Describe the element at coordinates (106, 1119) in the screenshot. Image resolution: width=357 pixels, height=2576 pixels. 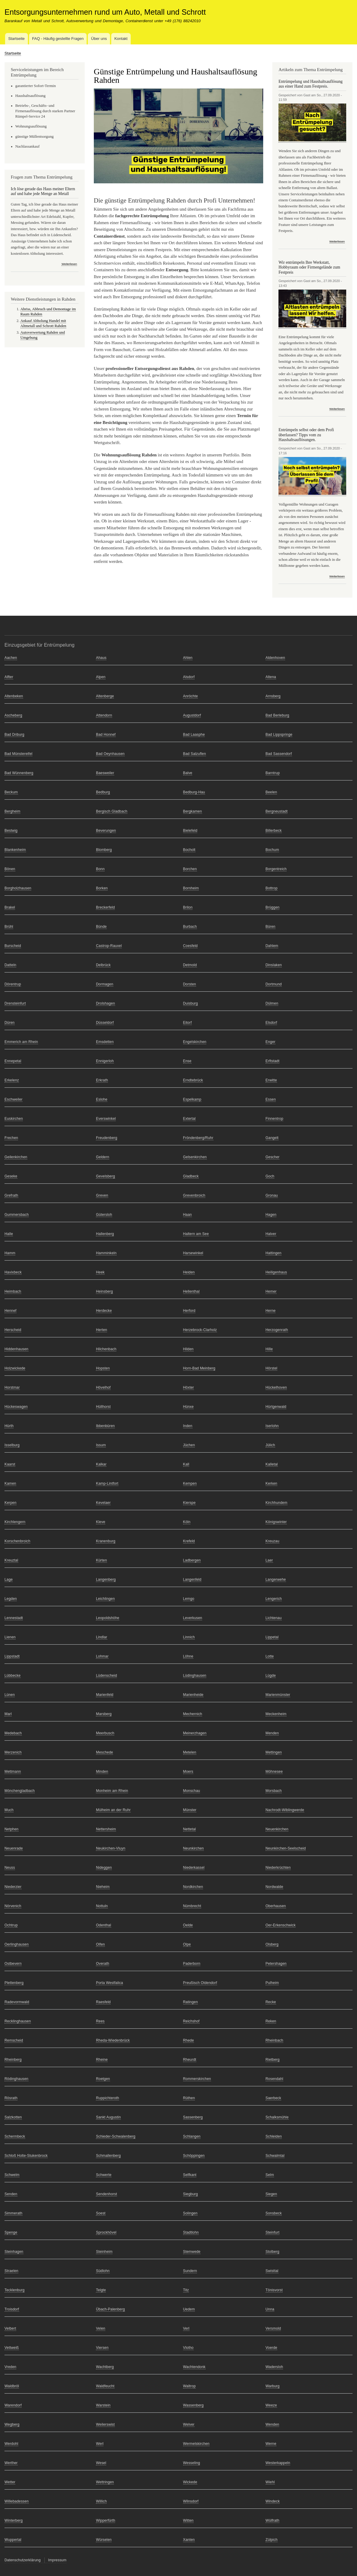
I see `Everswinkel` at that location.